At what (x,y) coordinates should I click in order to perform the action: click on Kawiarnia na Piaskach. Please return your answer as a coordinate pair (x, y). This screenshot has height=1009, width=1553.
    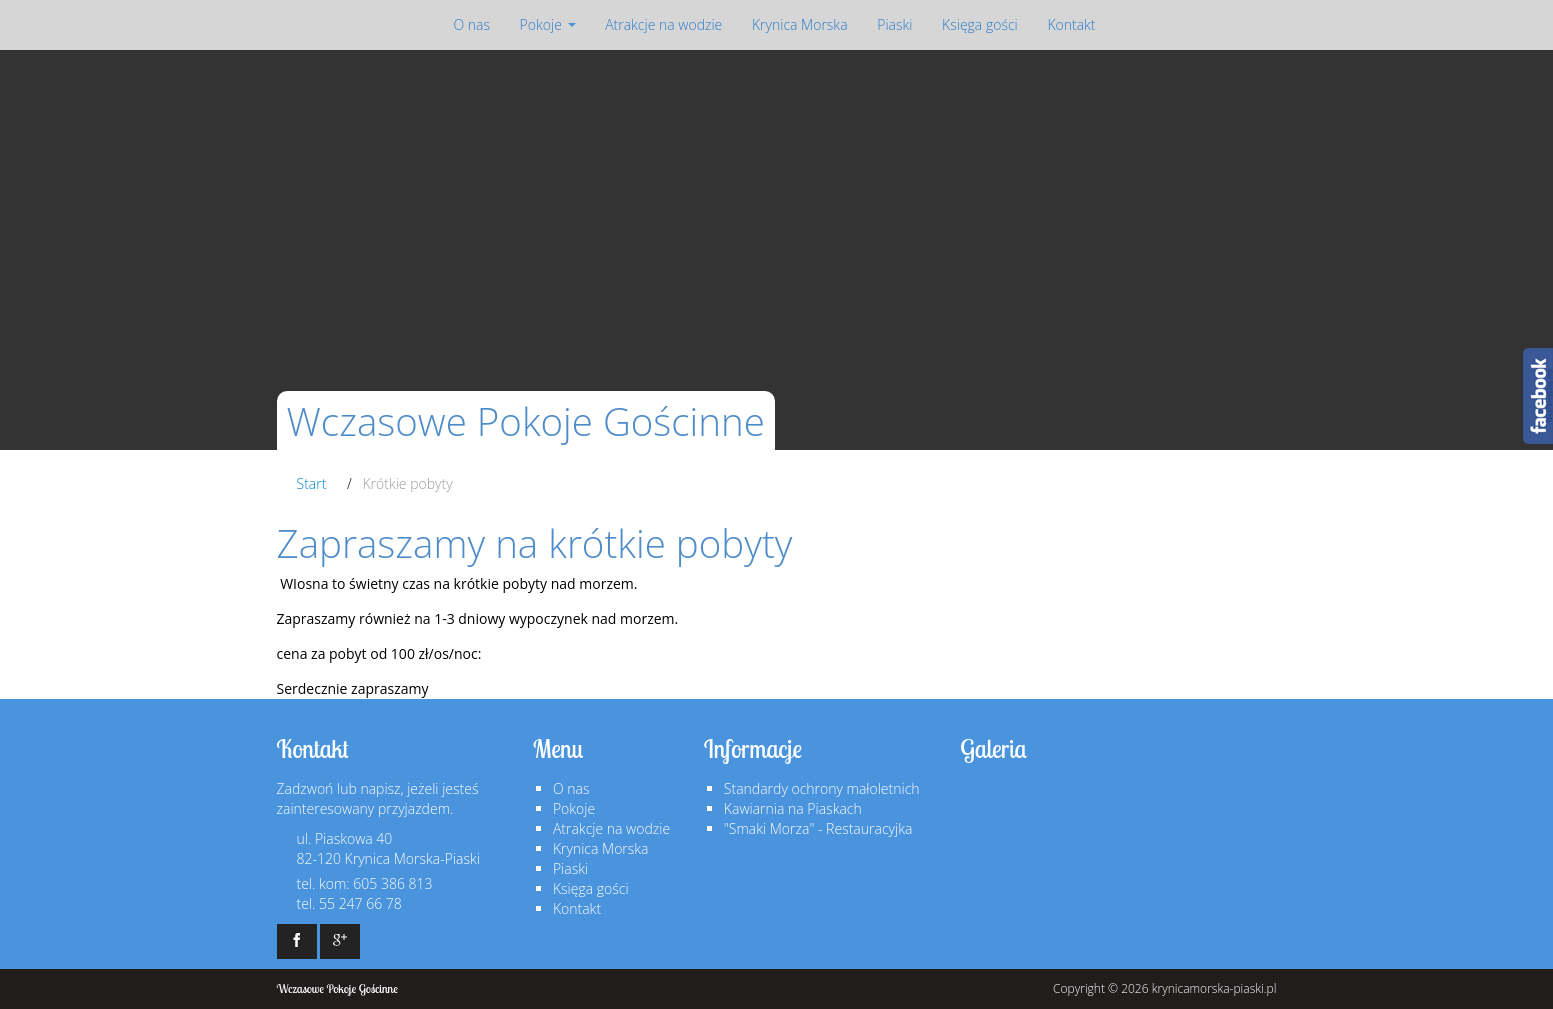
    Looking at the image, I should click on (793, 808).